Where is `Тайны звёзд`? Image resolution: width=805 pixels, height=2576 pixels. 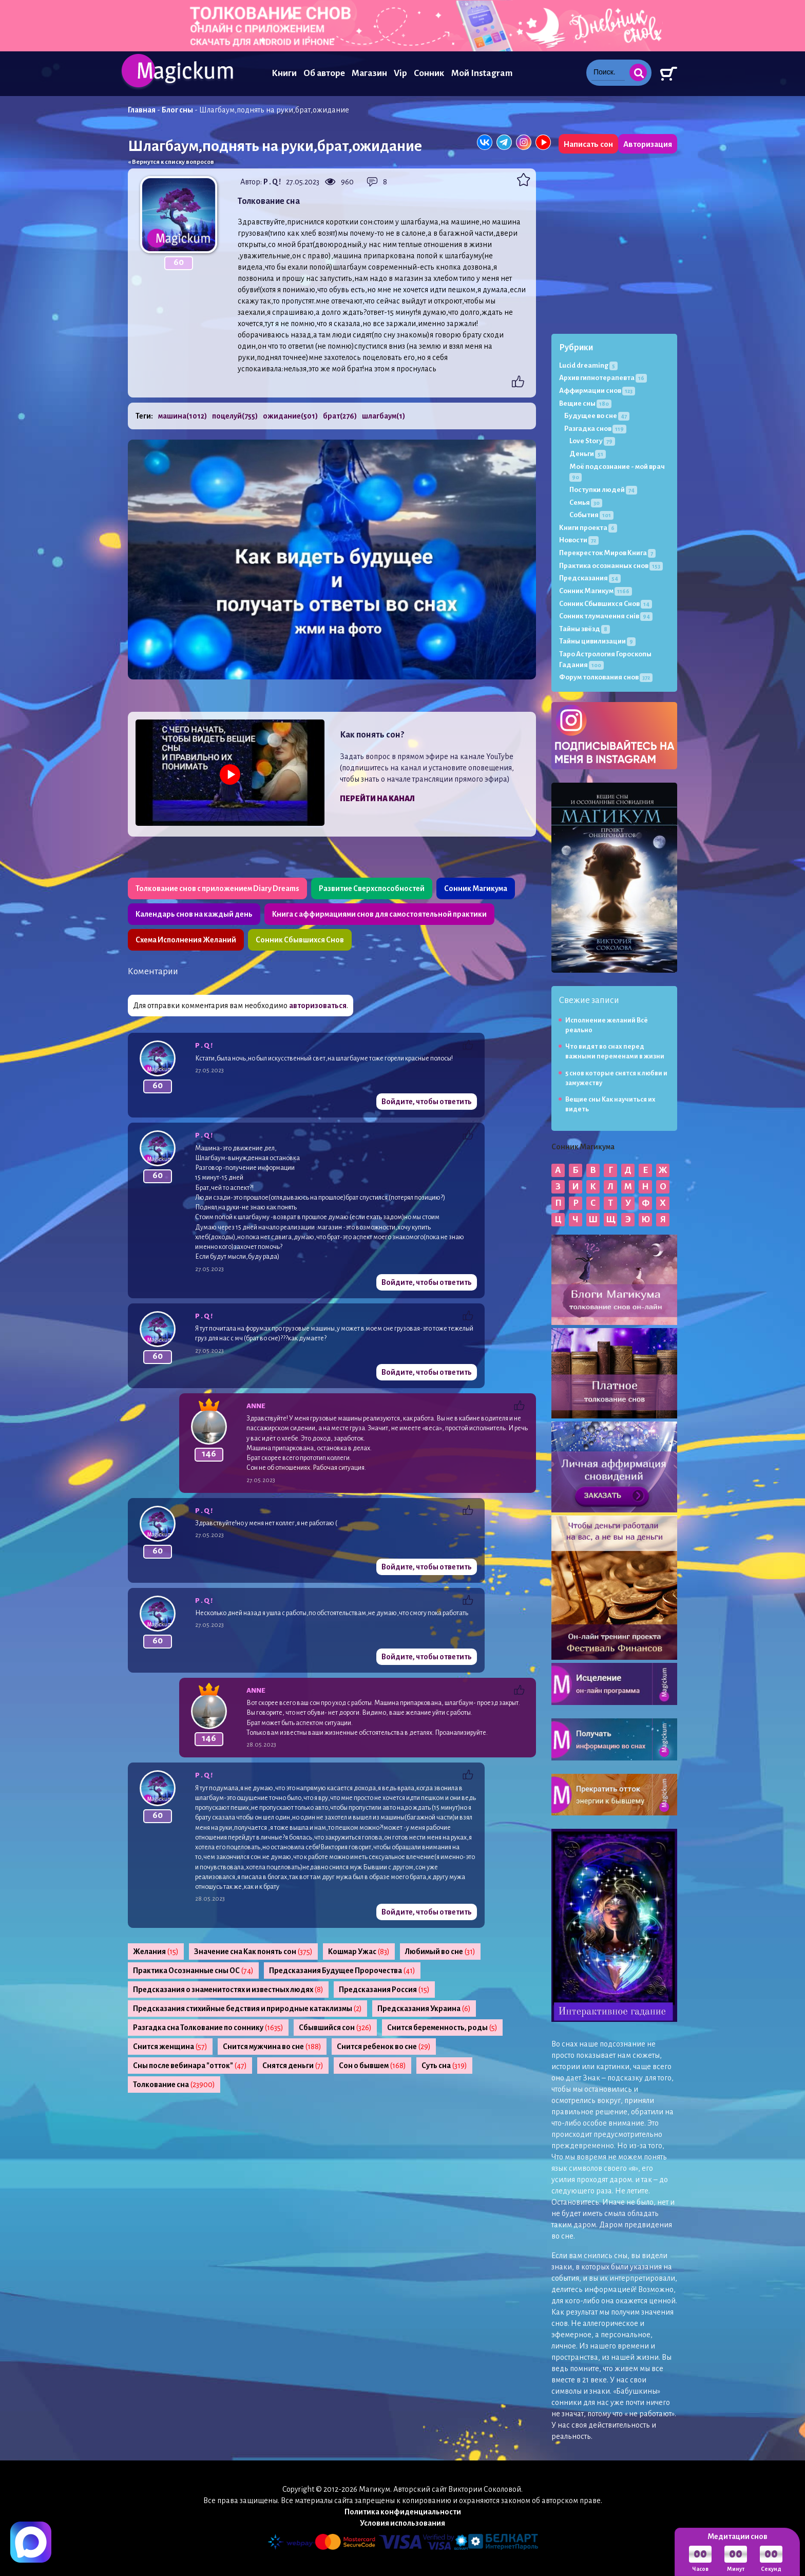
Тайны звёзд is located at coordinates (584, 629).